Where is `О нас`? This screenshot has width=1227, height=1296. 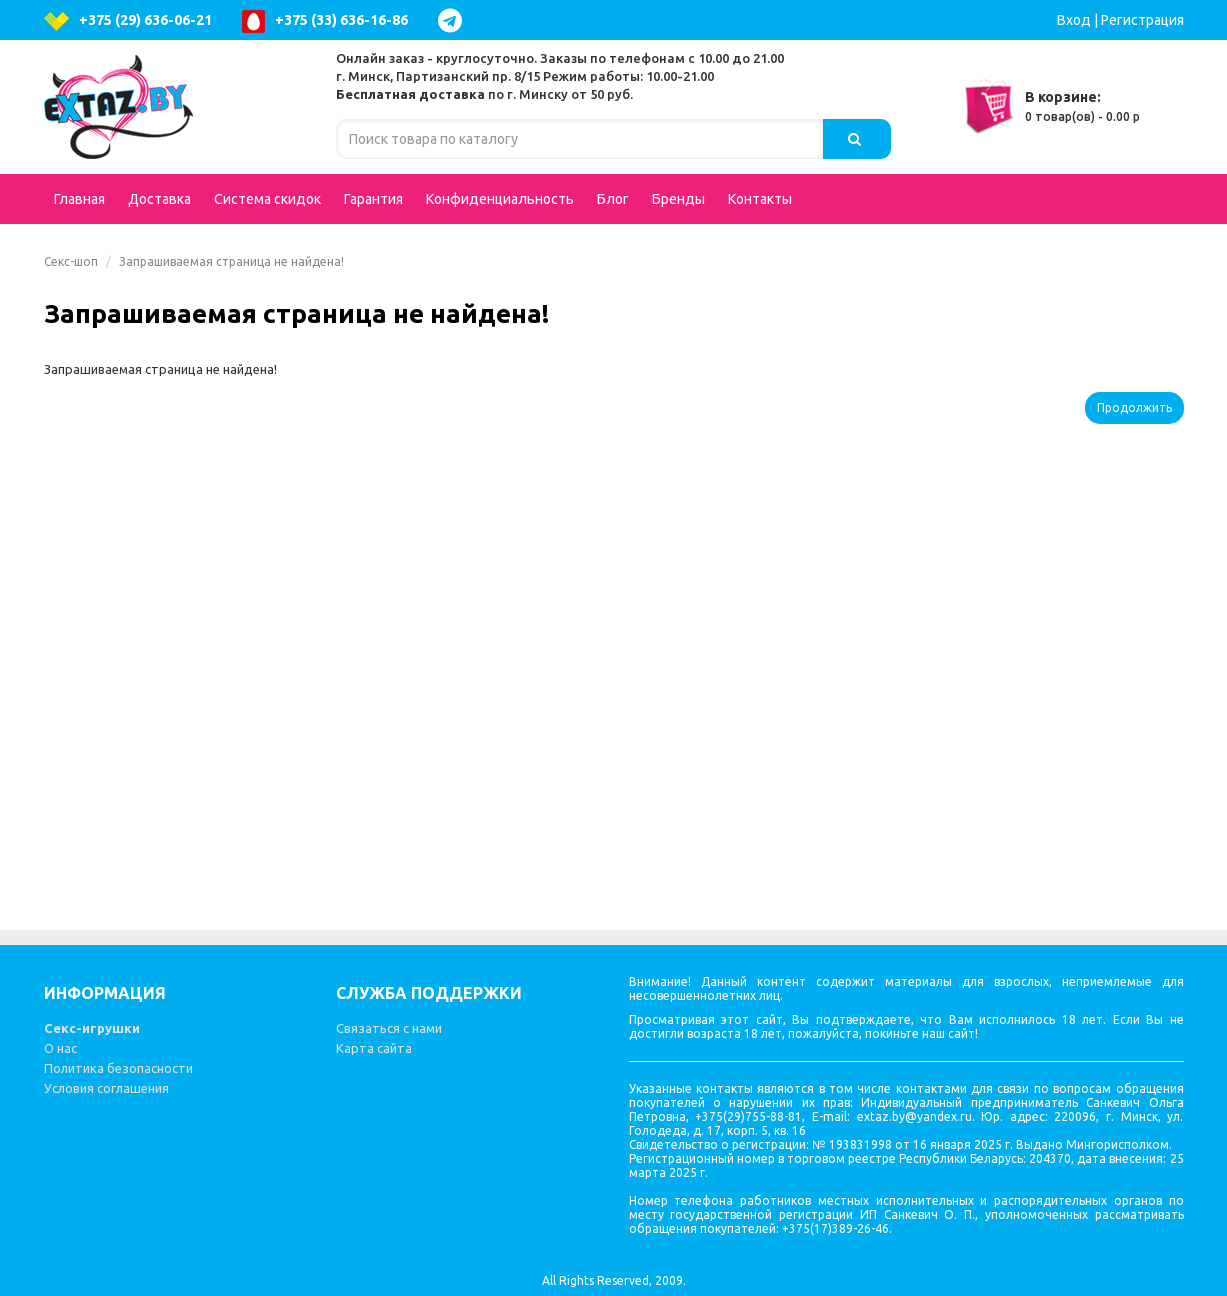
О нас is located at coordinates (60, 1048).